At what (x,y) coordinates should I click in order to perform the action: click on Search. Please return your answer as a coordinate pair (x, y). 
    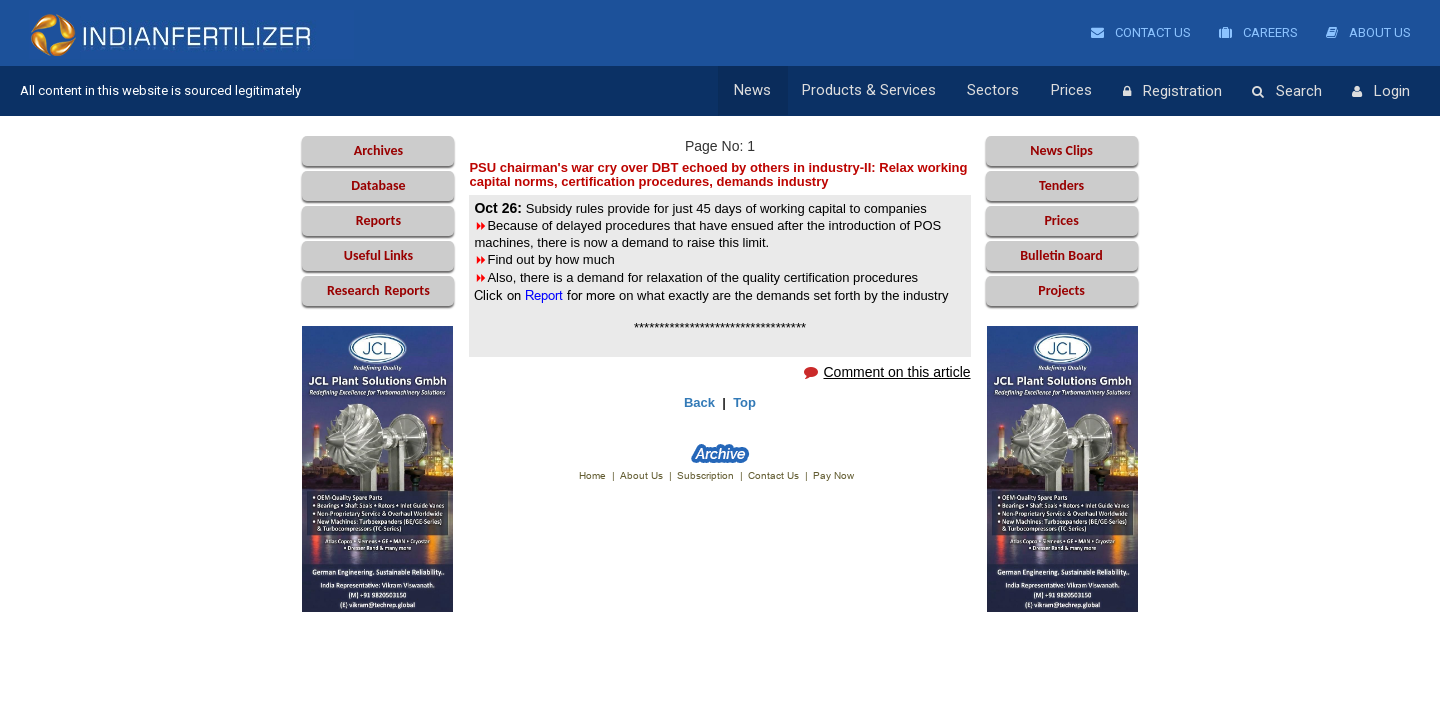
    Looking at the image, I should click on (1287, 92).